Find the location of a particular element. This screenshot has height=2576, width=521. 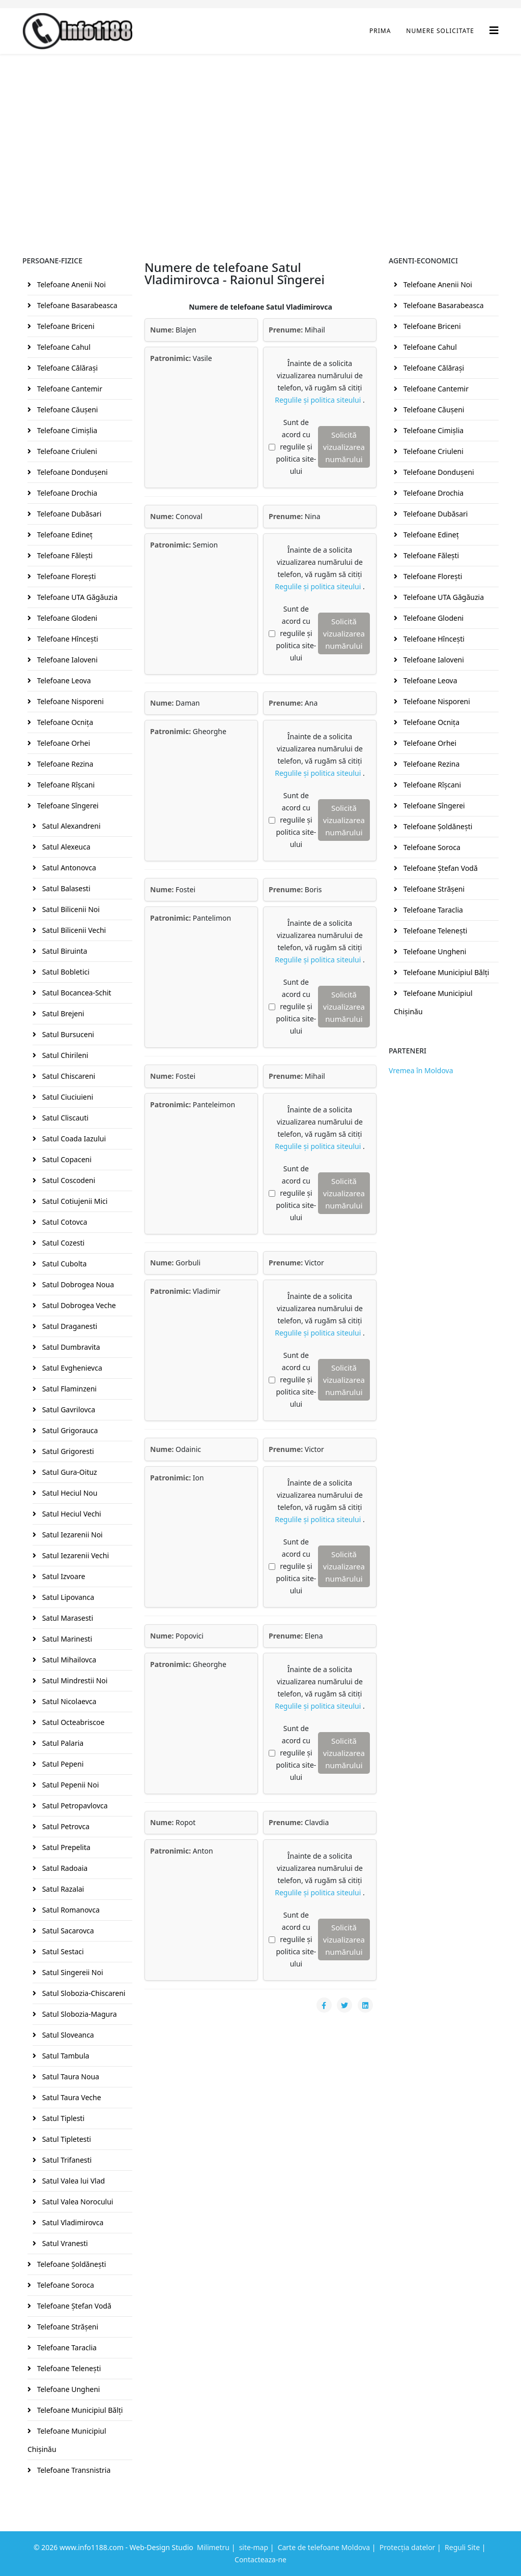

Telefoane Cimişlia is located at coordinates (66, 430).